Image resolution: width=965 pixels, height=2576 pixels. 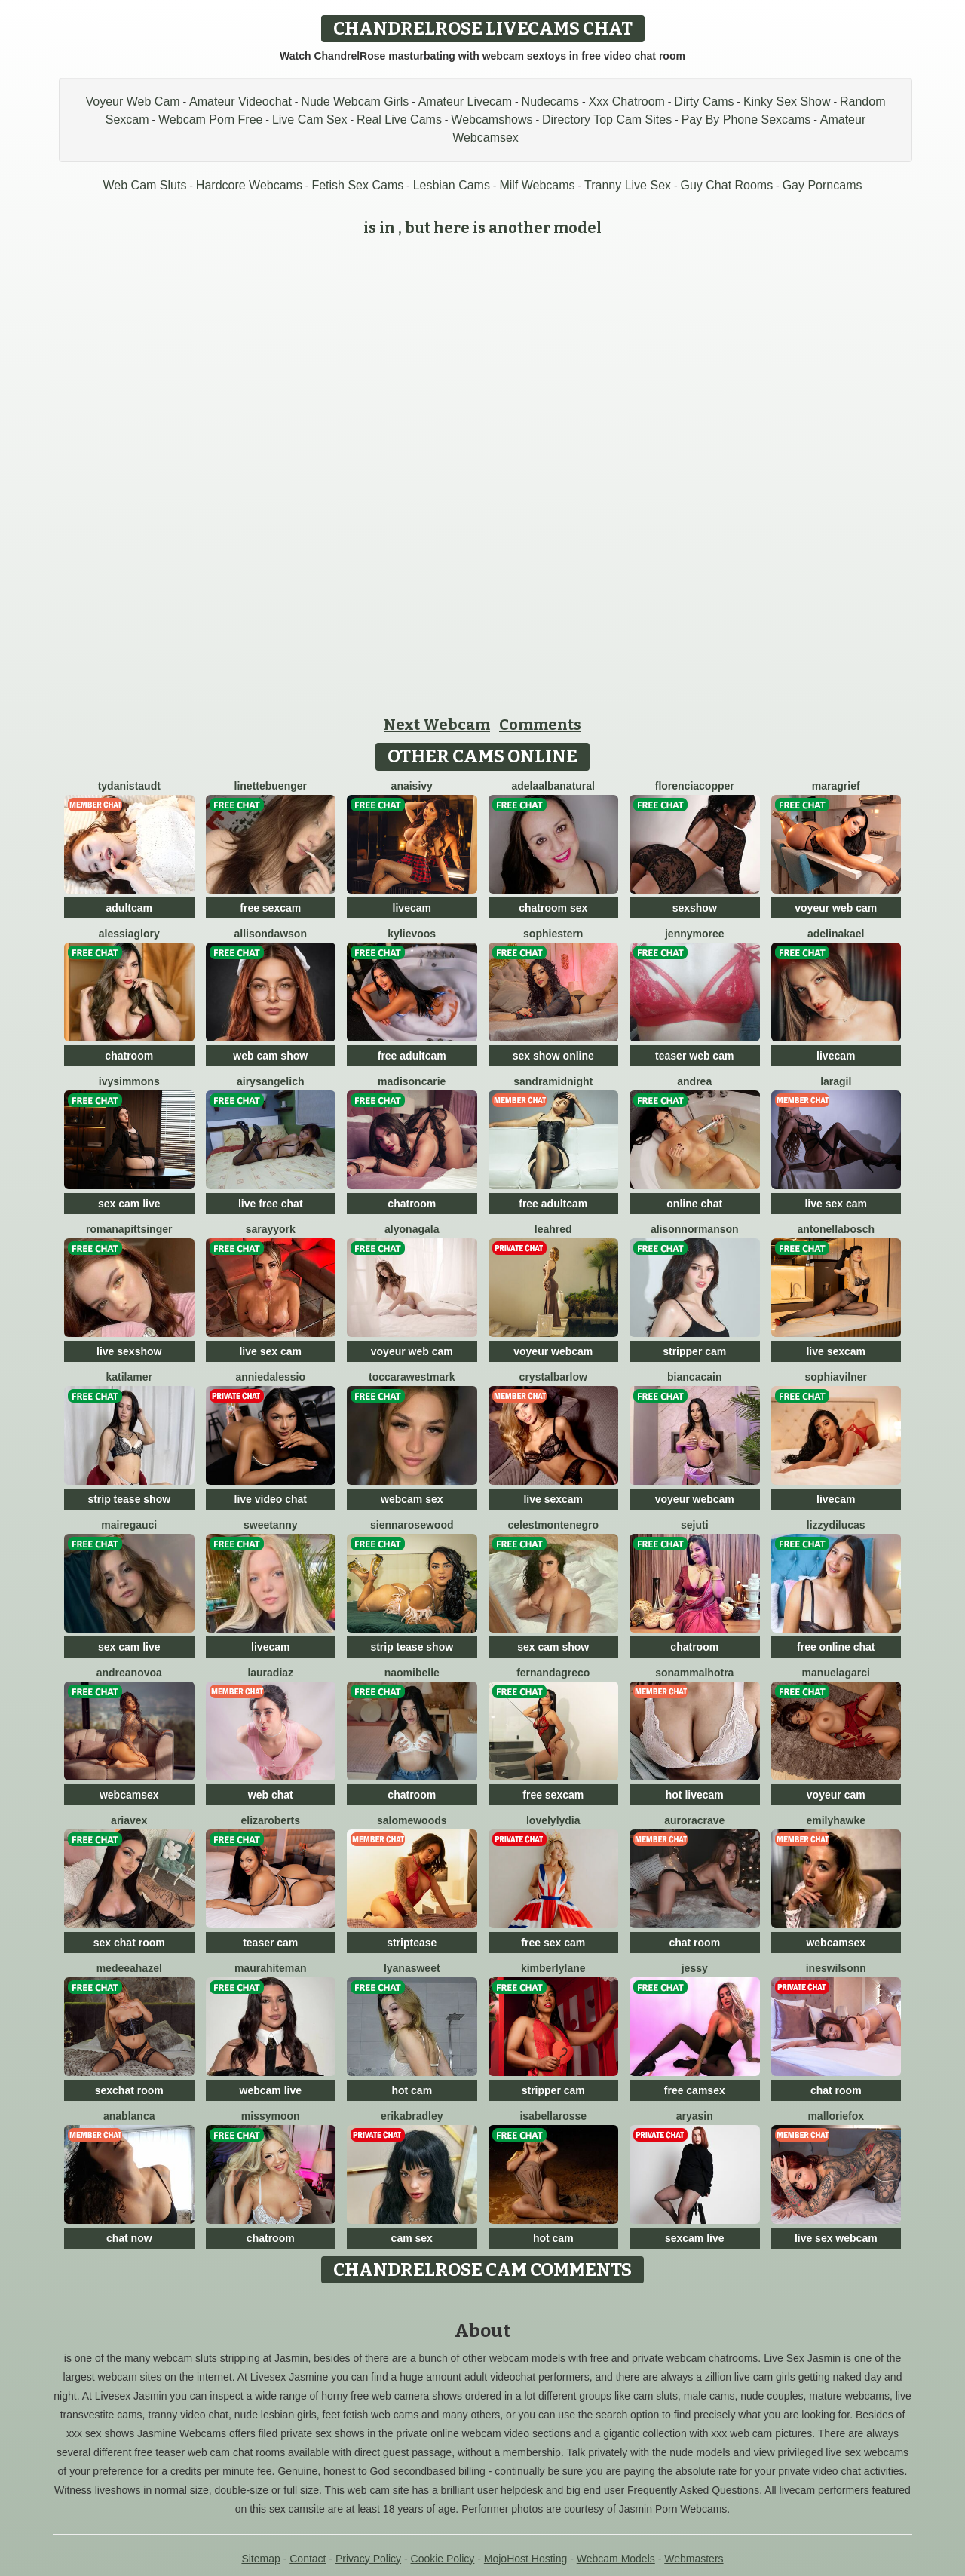 What do you see at coordinates (550, 101) in the screenshot?
I see `Nudecams` at bounding box center [550, 101].